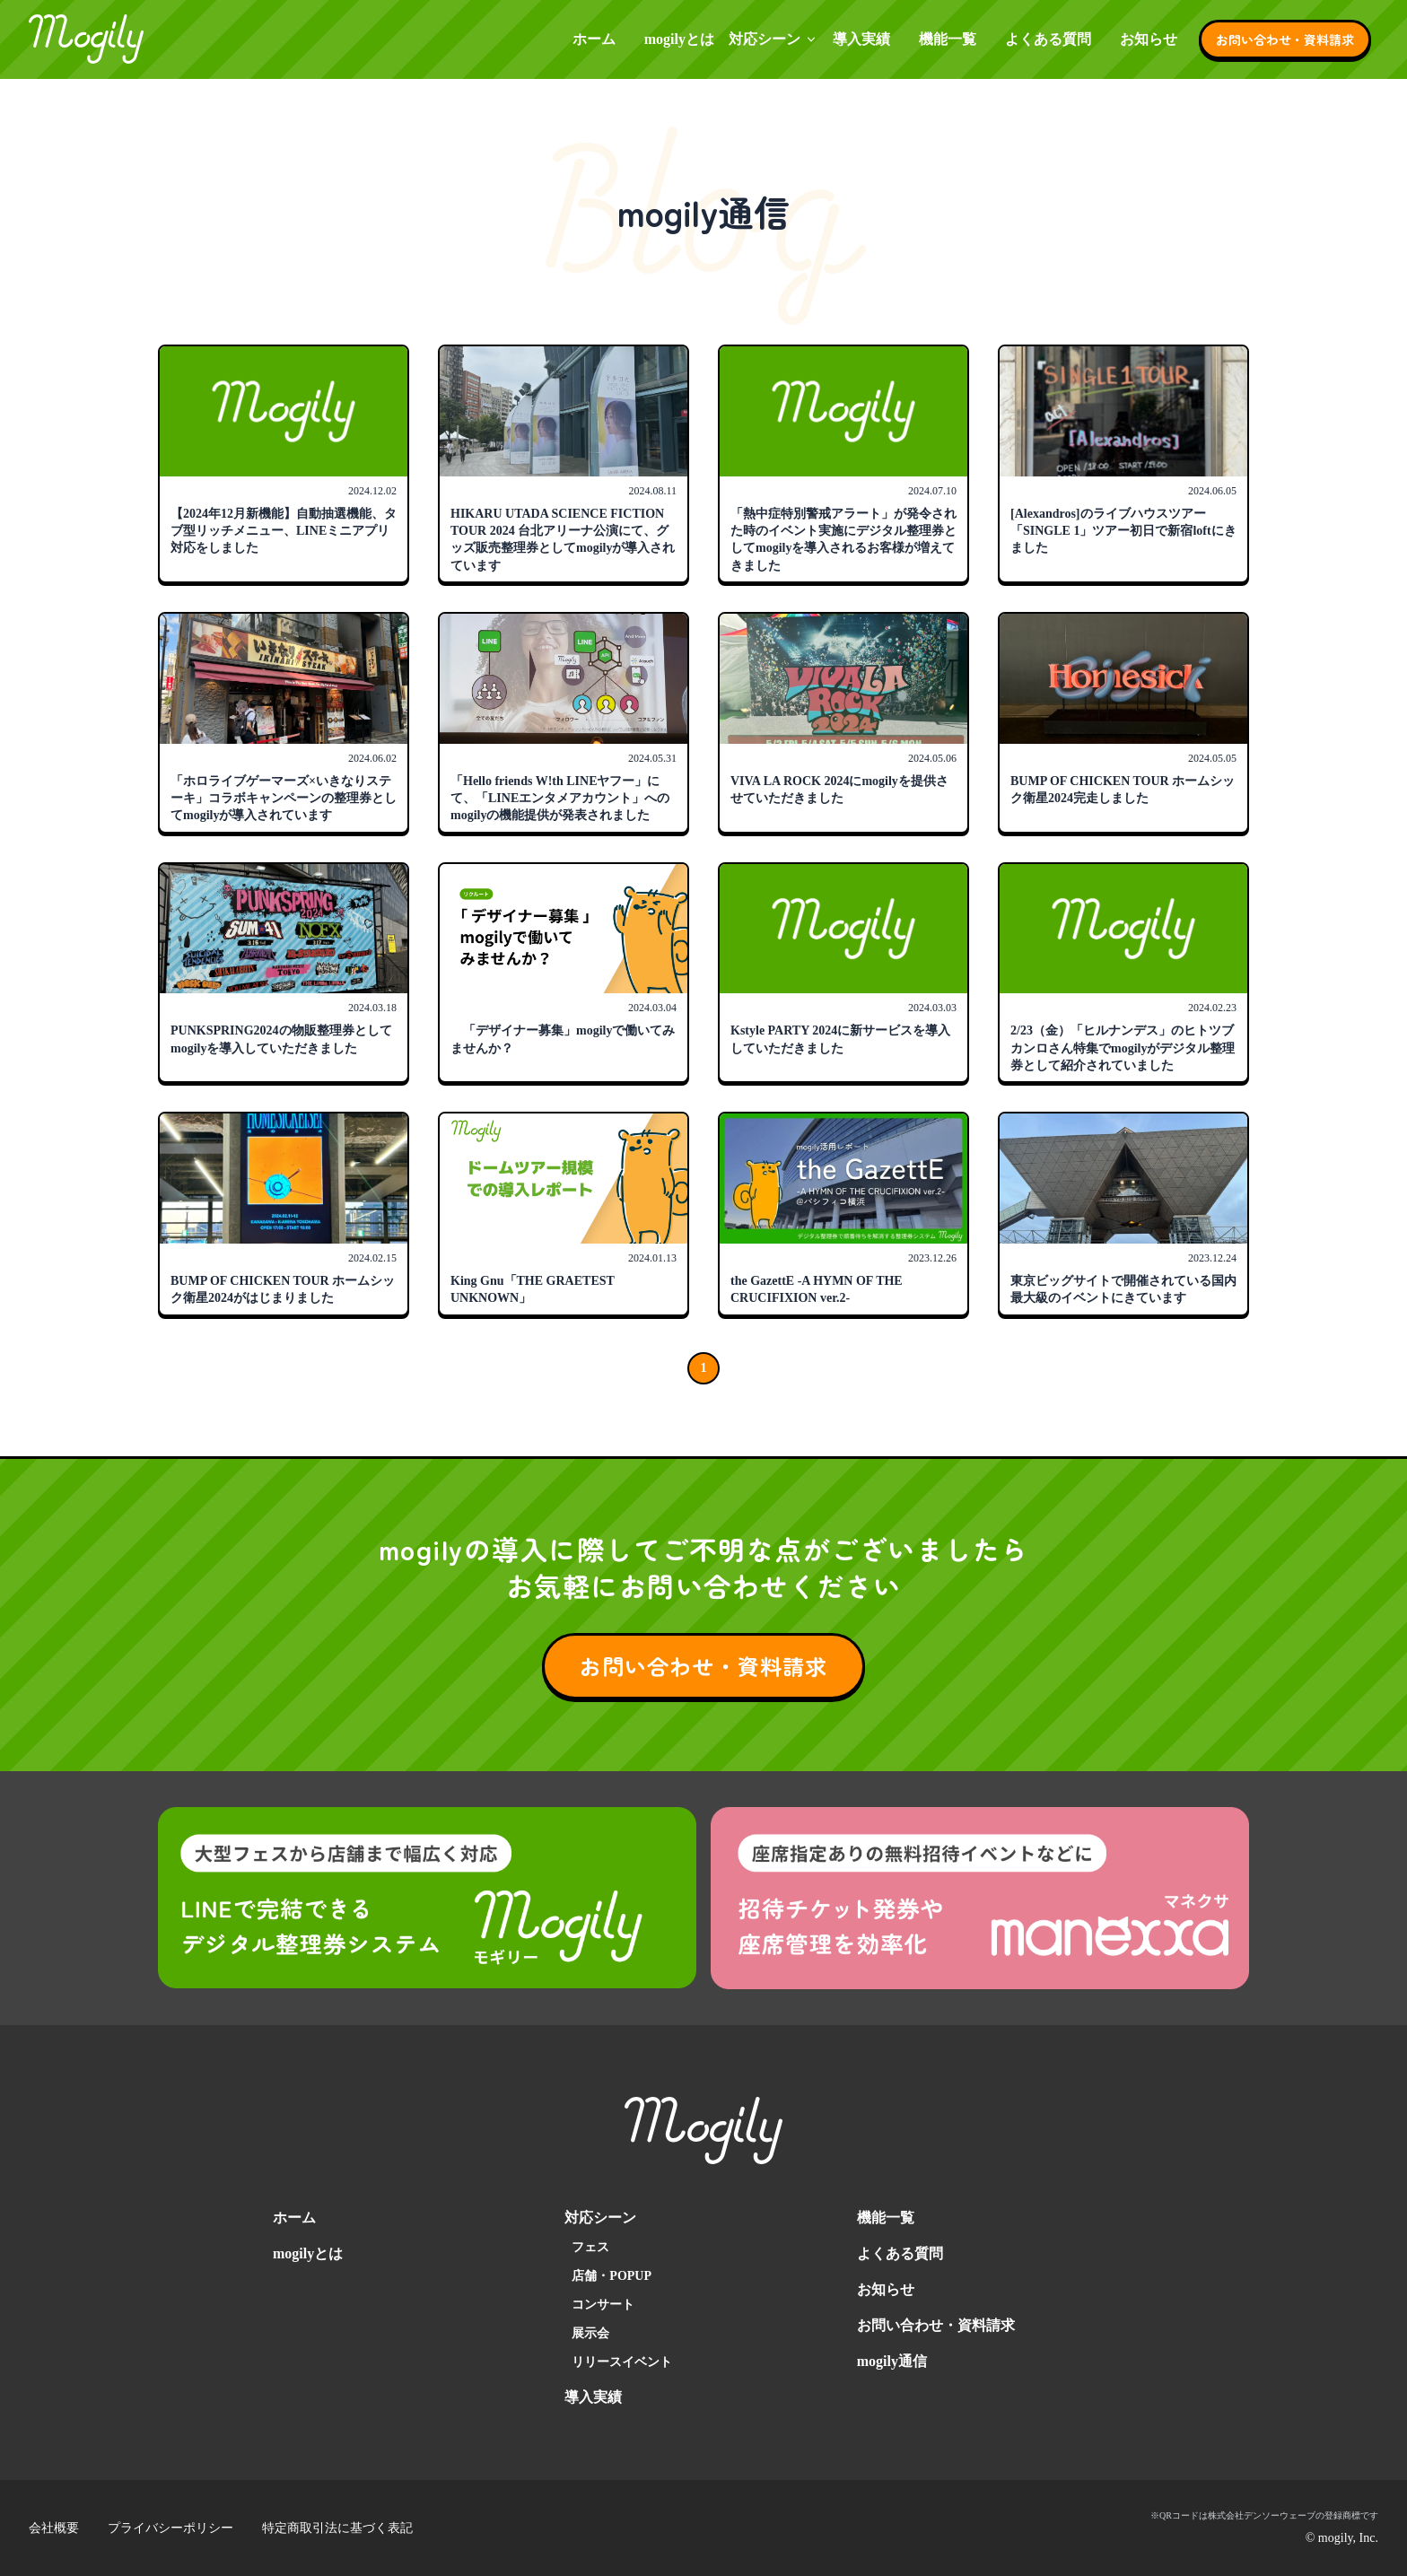 The height and width of the screenshot is (2576, 1407). I want to click on mogilyとは, so click(679, 39).